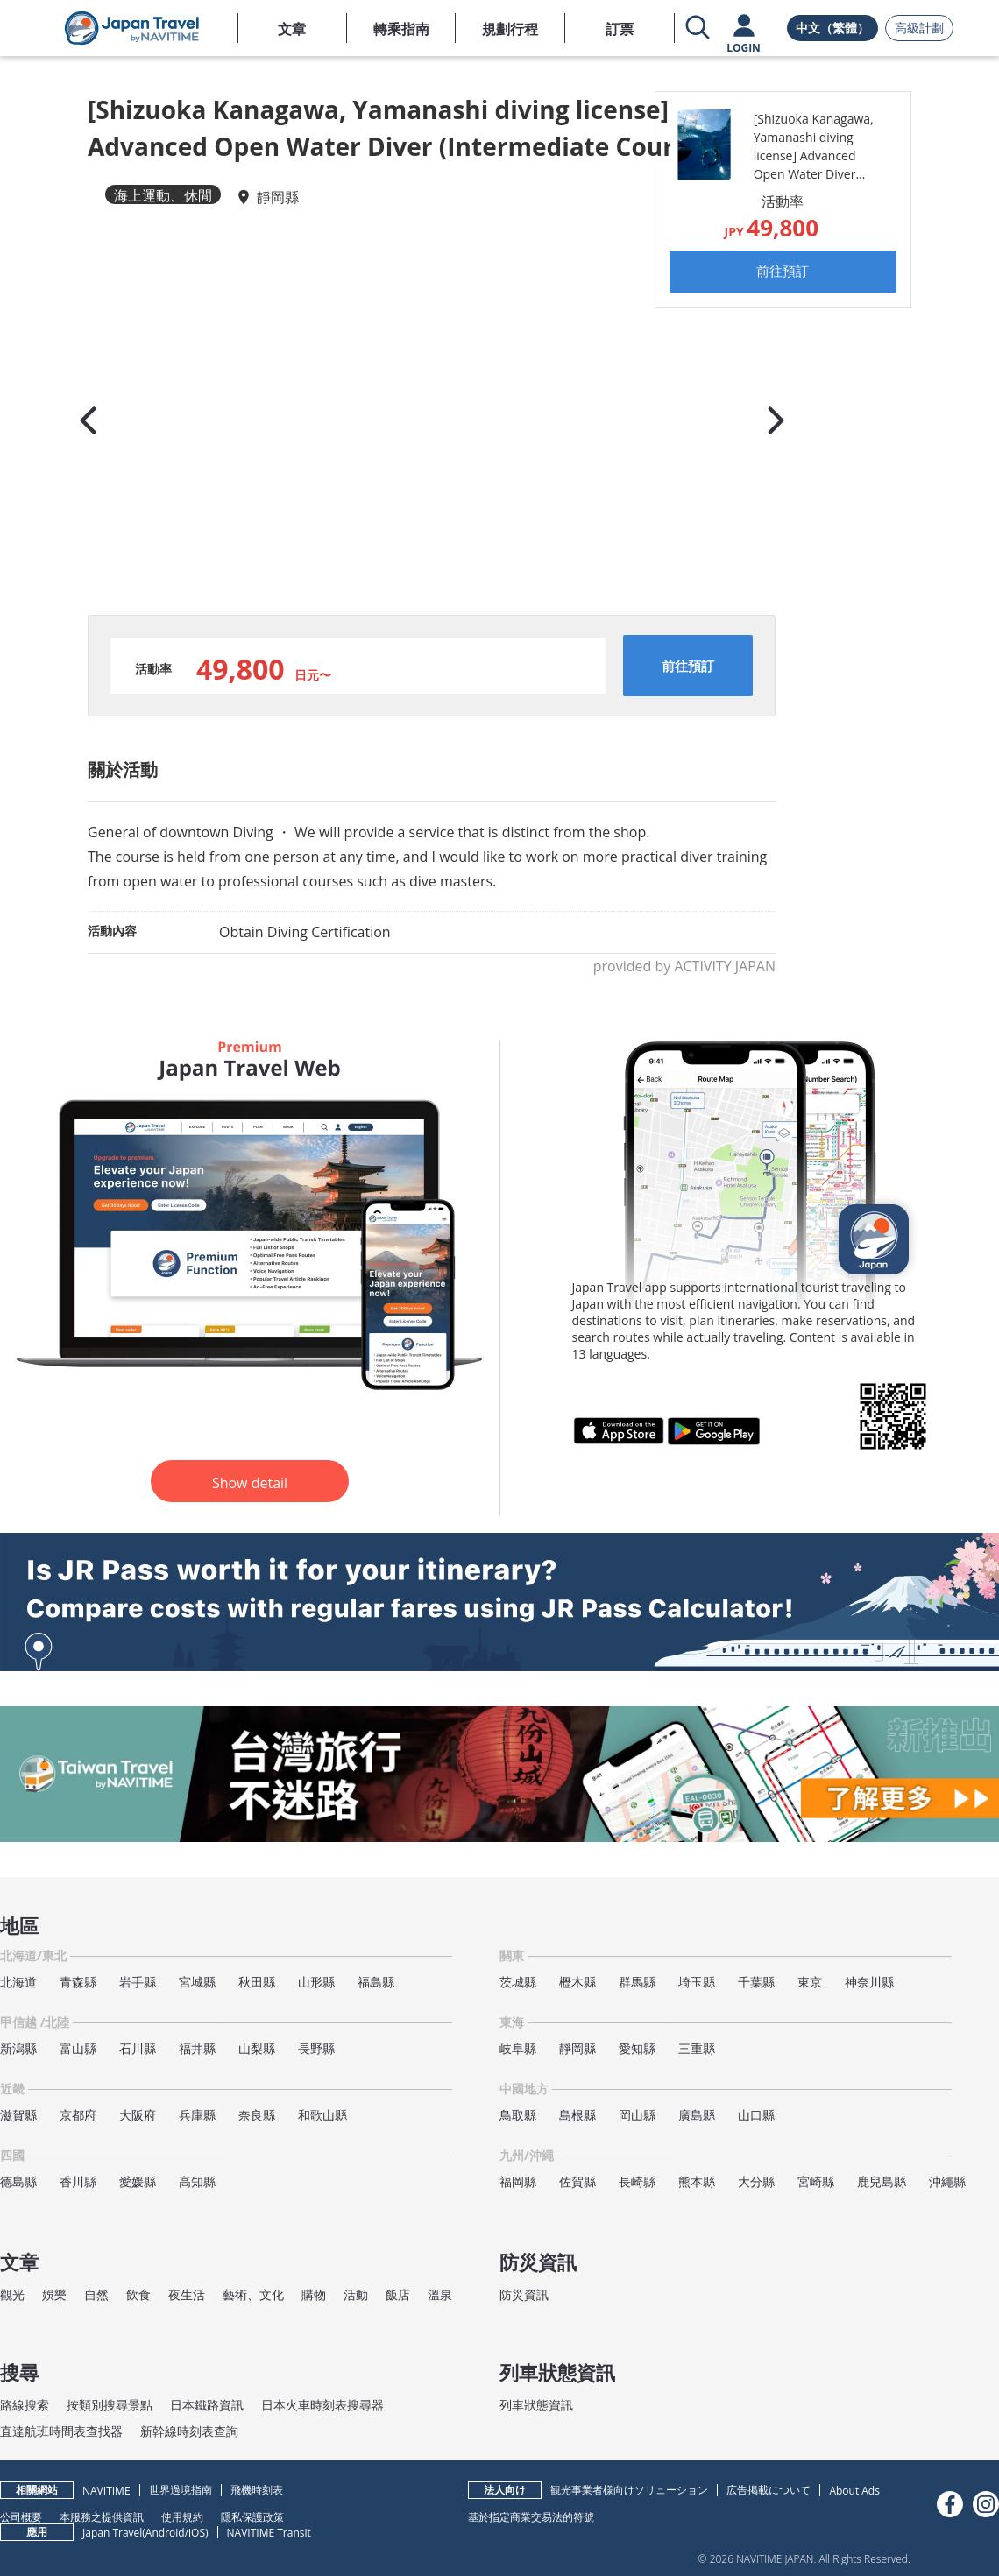  I want to click on 京都府, so click(78, 2115).